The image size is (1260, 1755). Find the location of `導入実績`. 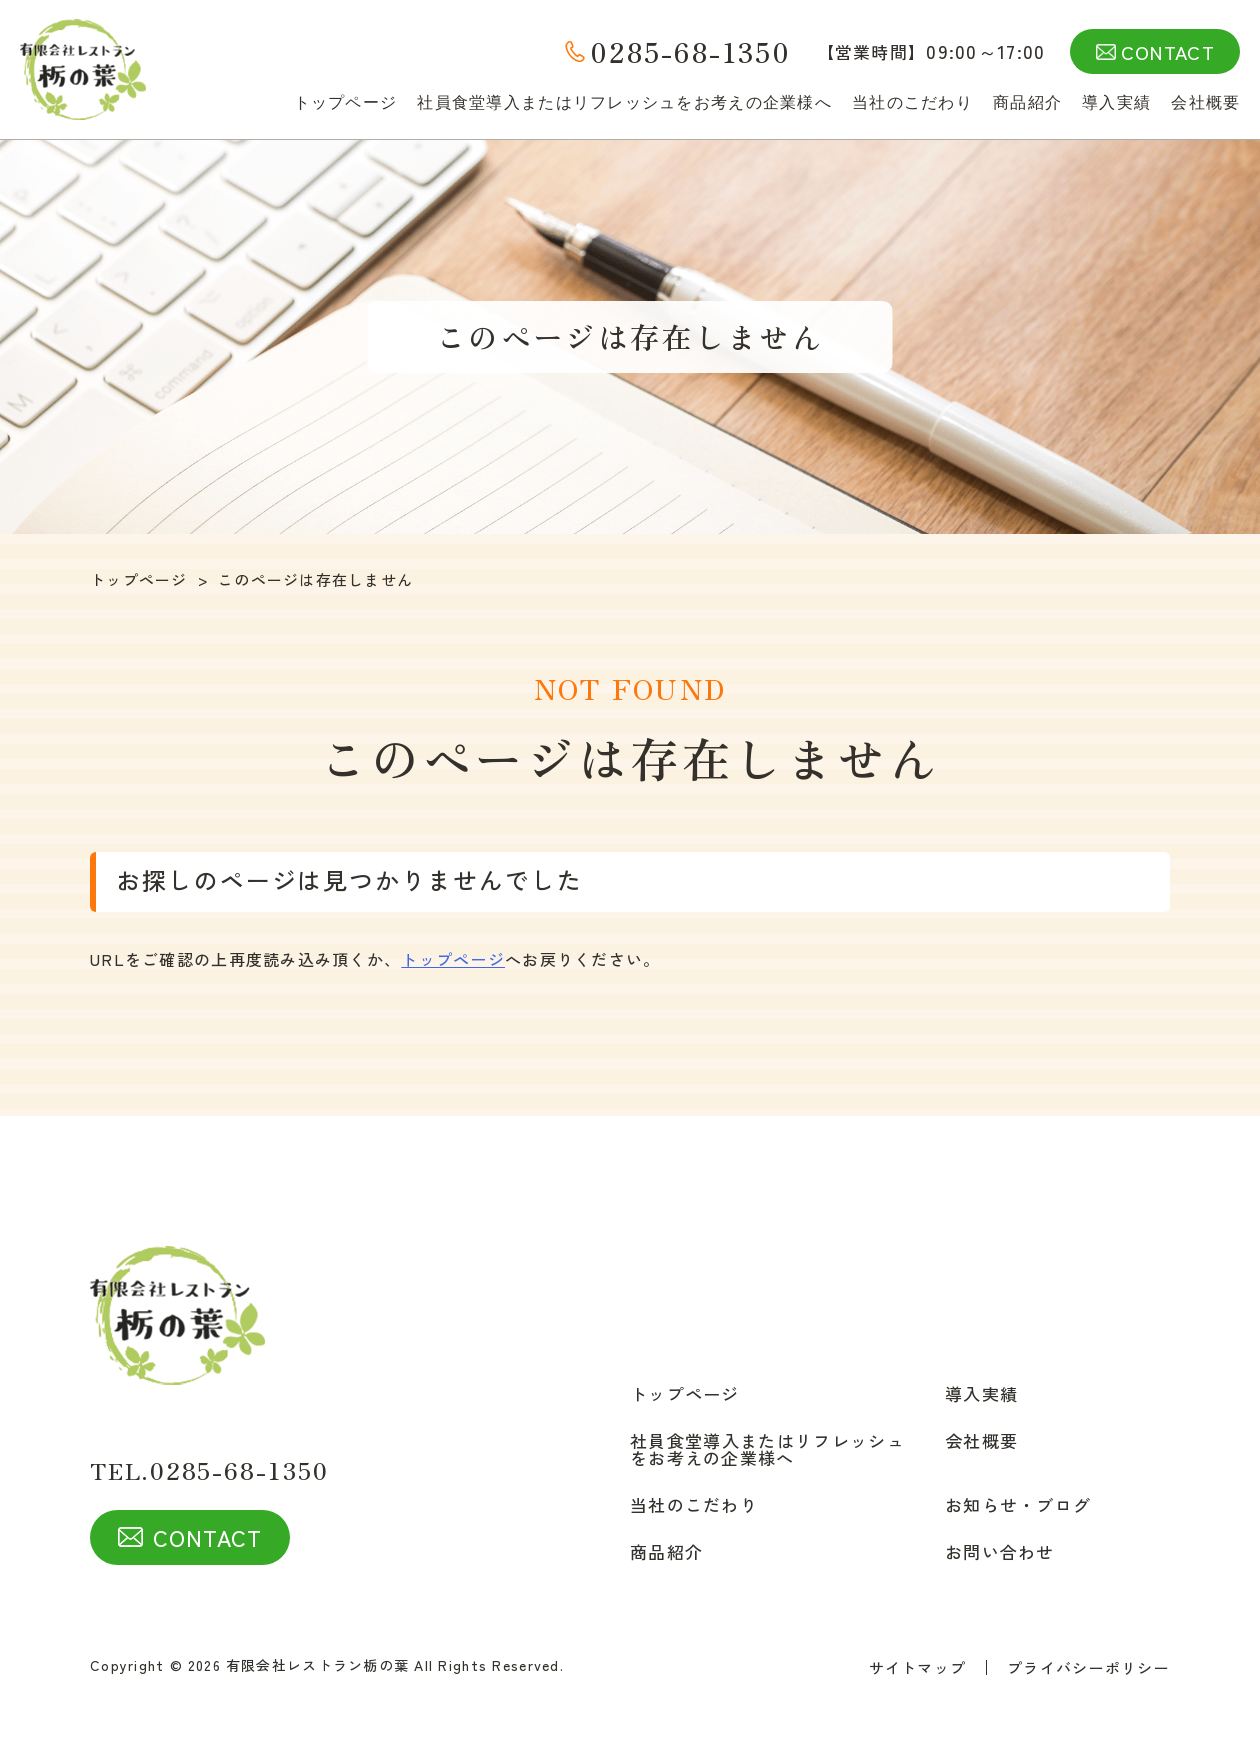

導入実績 is located at coordinates (1116, 102).